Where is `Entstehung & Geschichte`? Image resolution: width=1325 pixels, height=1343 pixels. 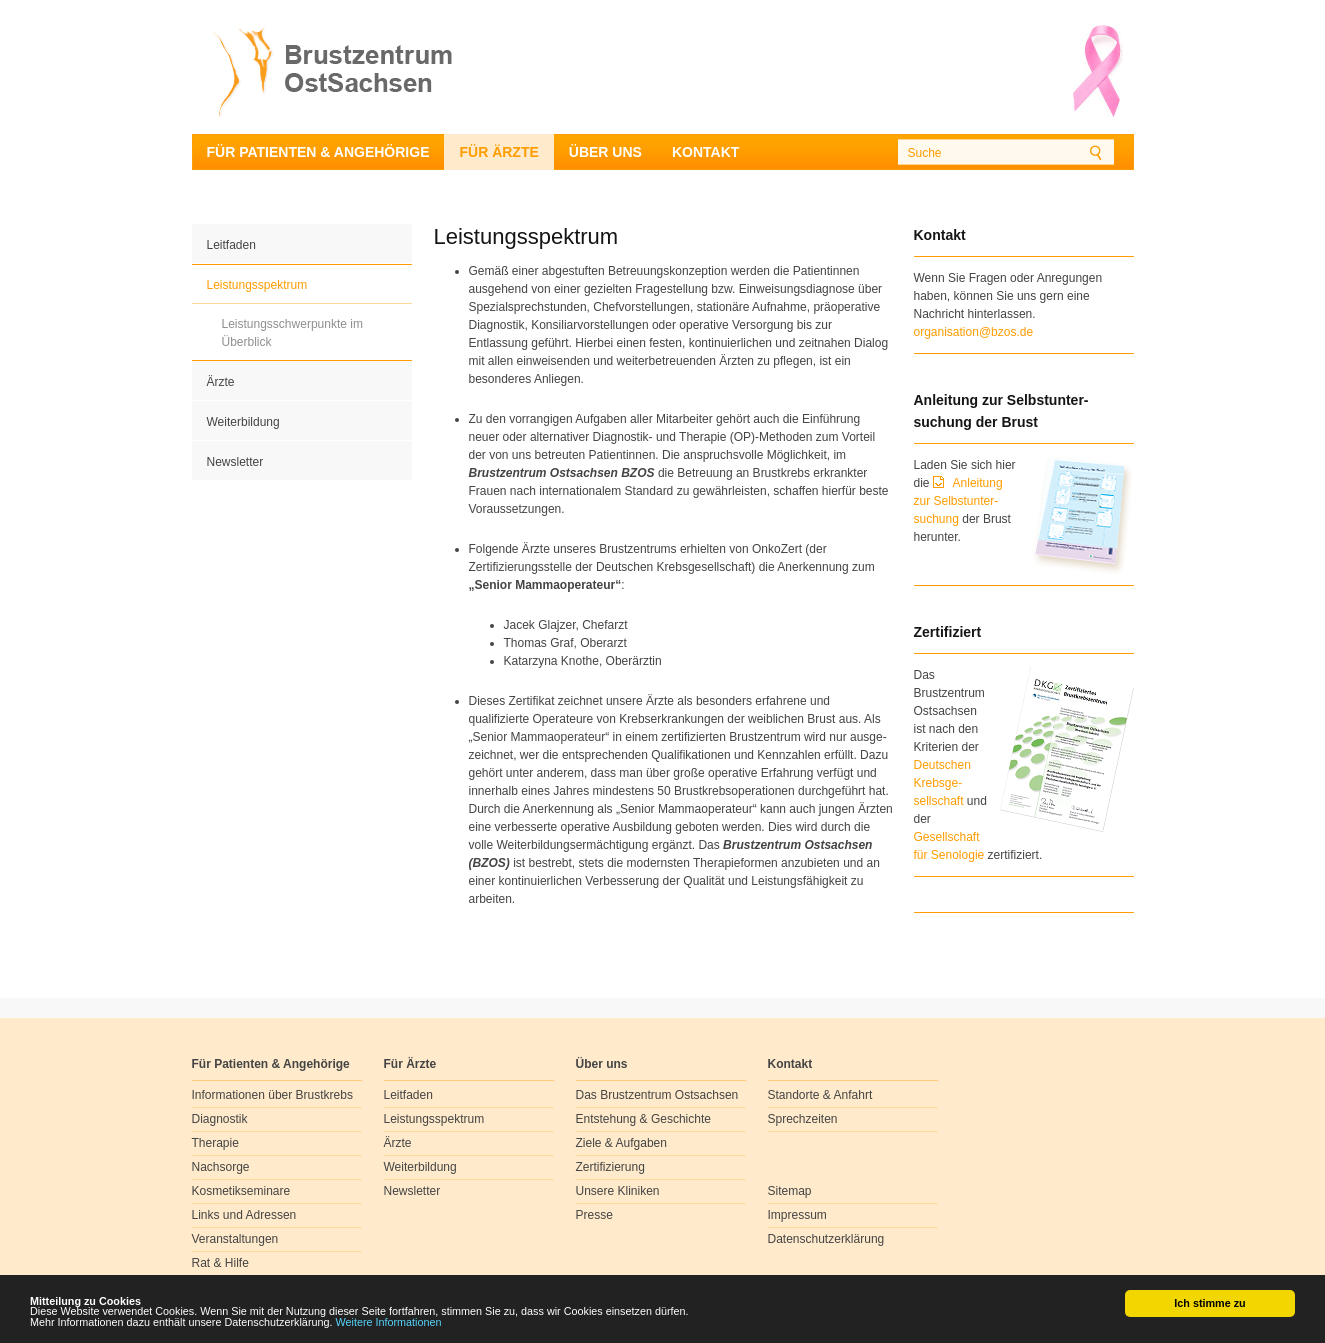 Entstehung & Geschichte is located at coordinates (643, 1119).